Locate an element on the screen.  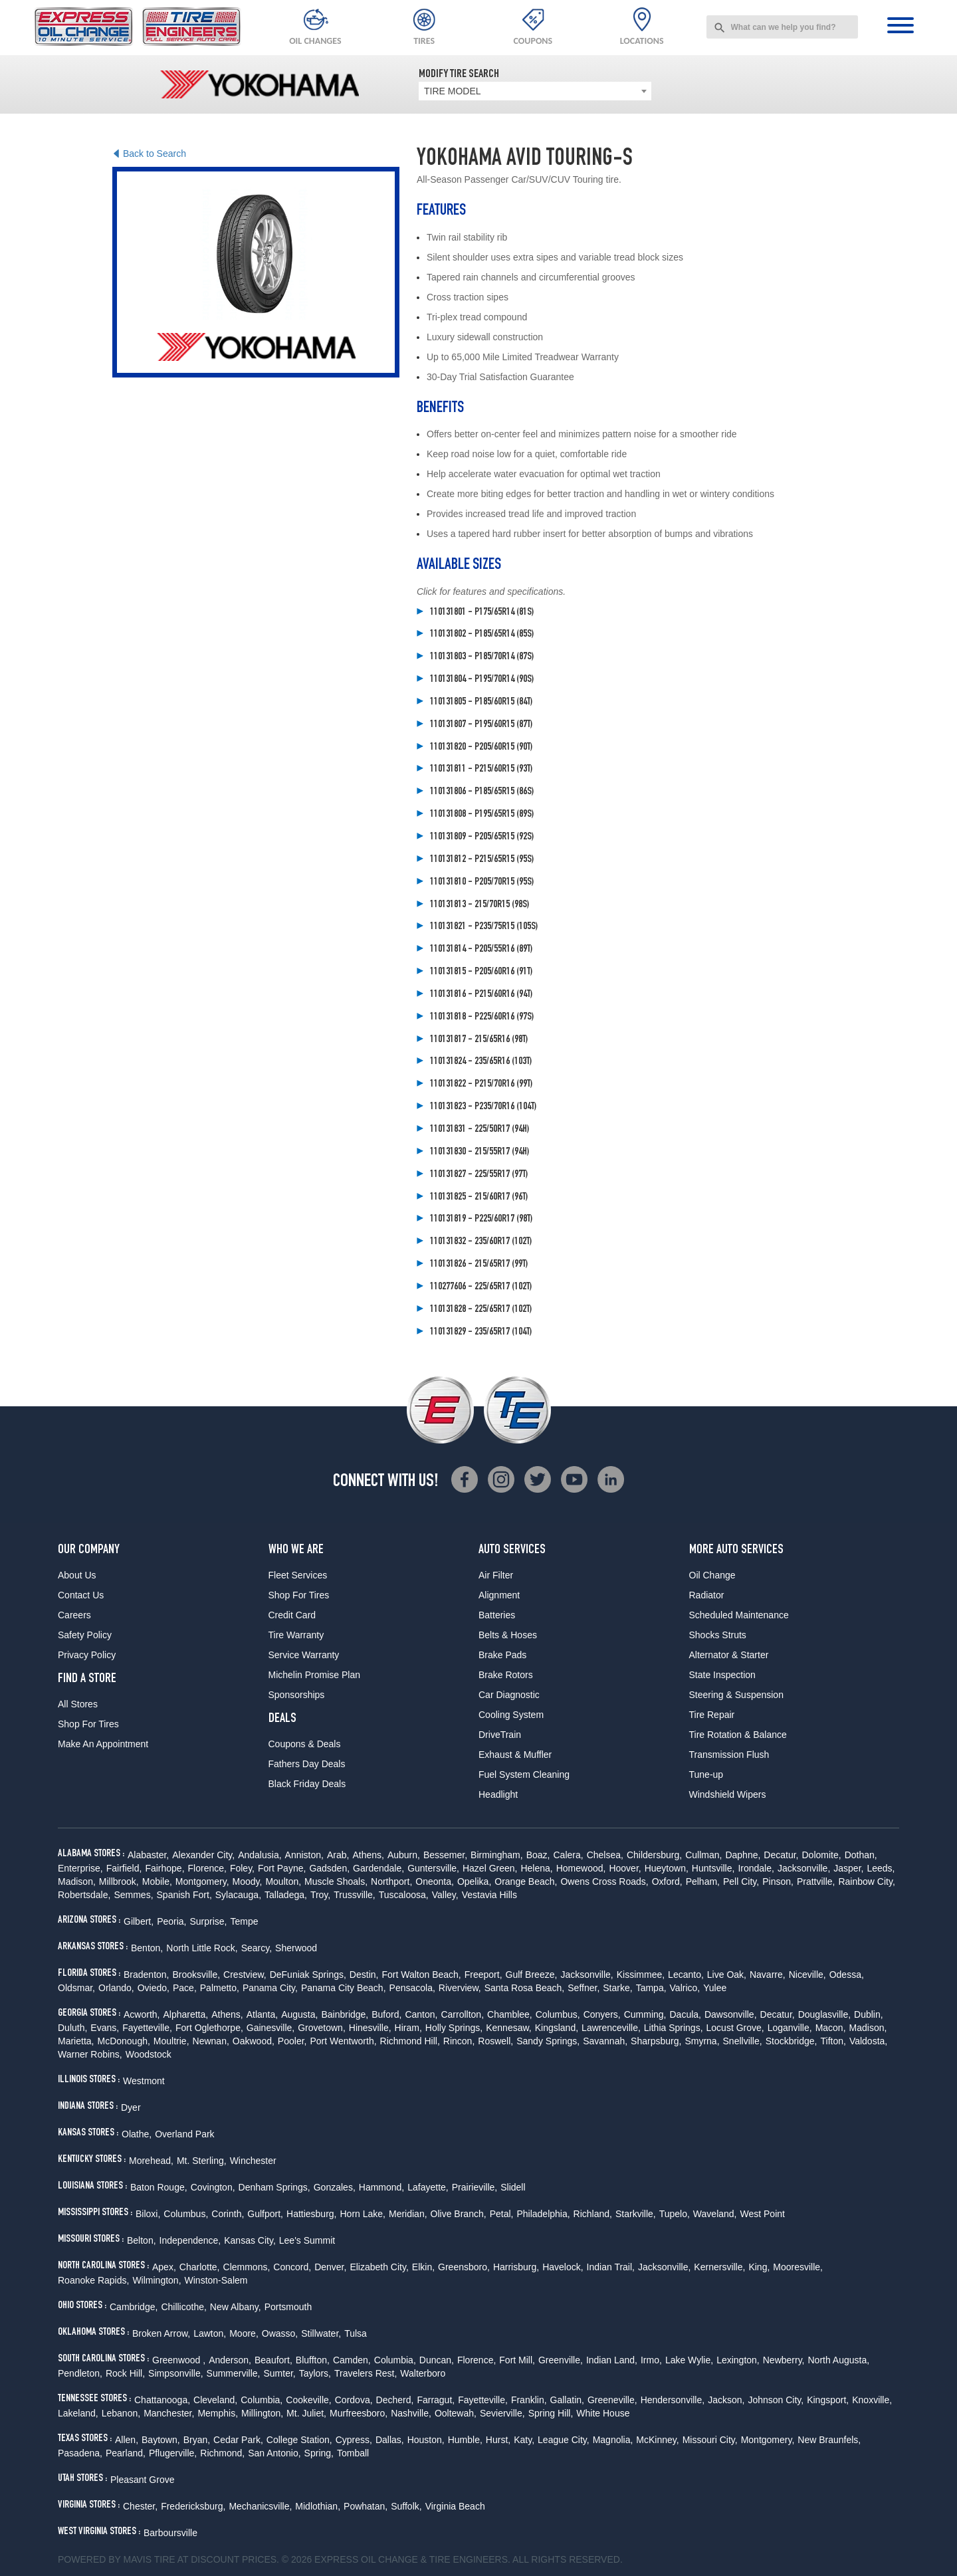
Gainesville, is located at coordinates (270, 2027).